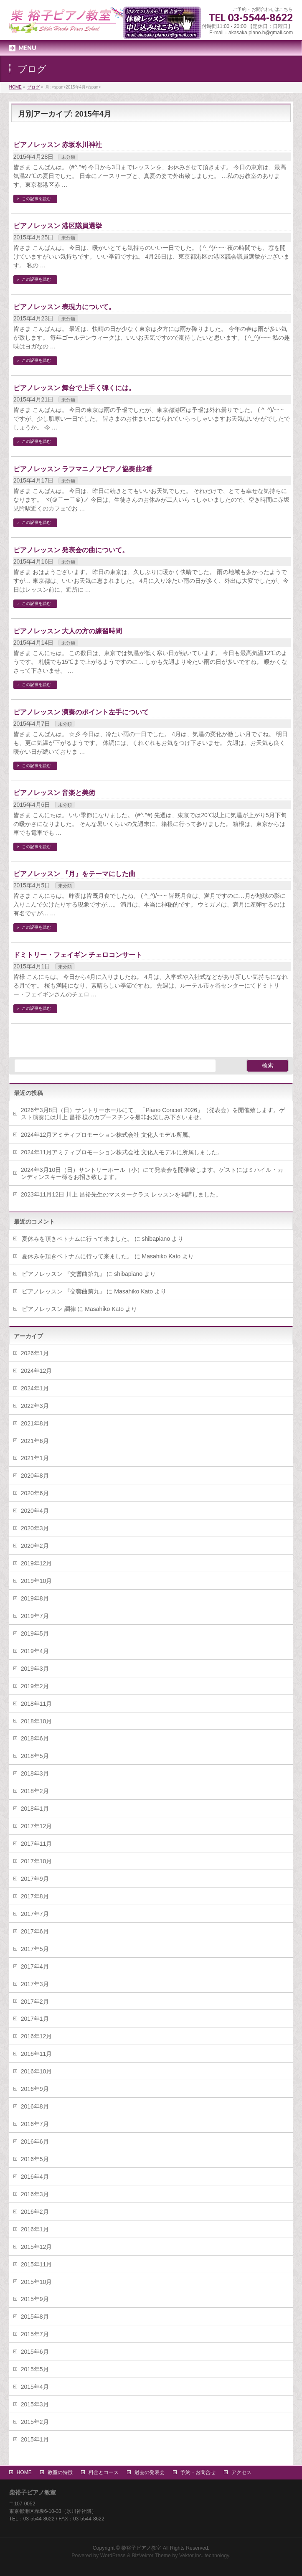 Image resolution: width=302 pixels, height=2576 pixels. What do you see at coordinates (60, 2472) in the screenshot?
I see `教室の特徴` at bounding box center [60, 2472].